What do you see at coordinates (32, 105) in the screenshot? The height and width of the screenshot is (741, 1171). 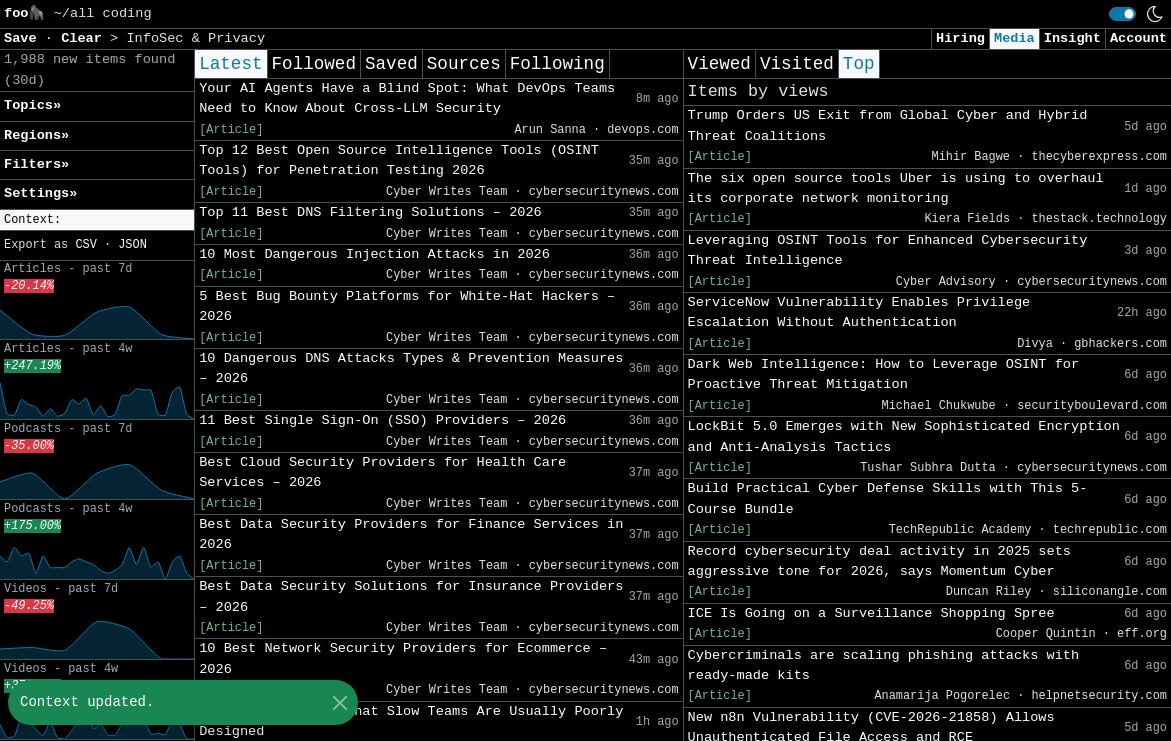 I see `Topics» [button]` at bounding box center [32, 105].